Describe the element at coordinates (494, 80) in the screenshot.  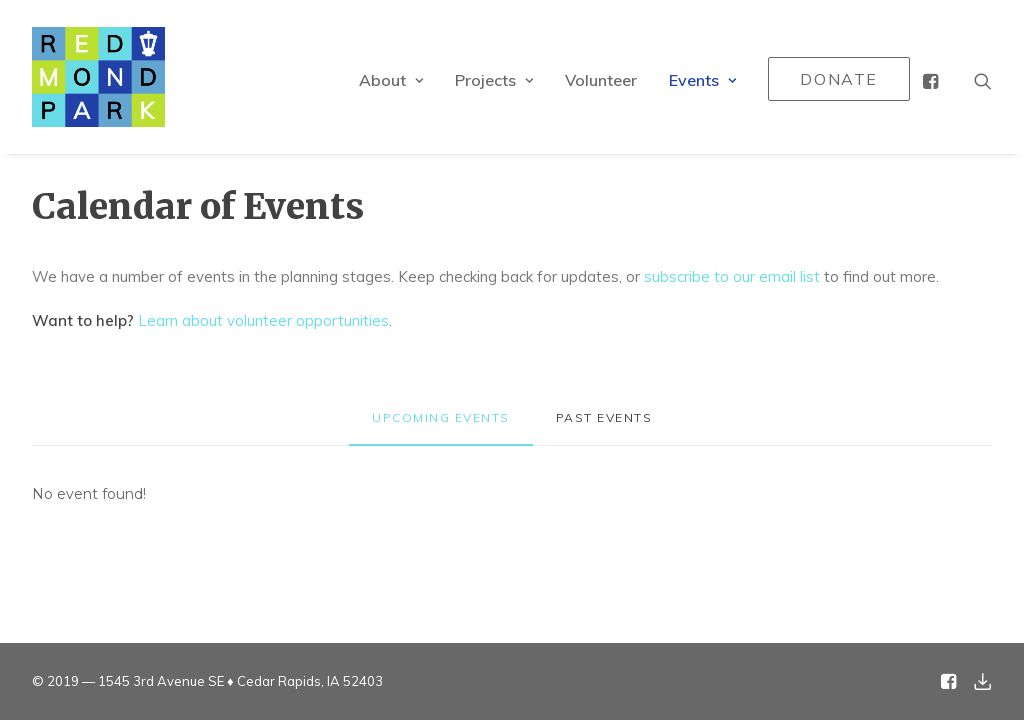
I see `Projects` at that location.